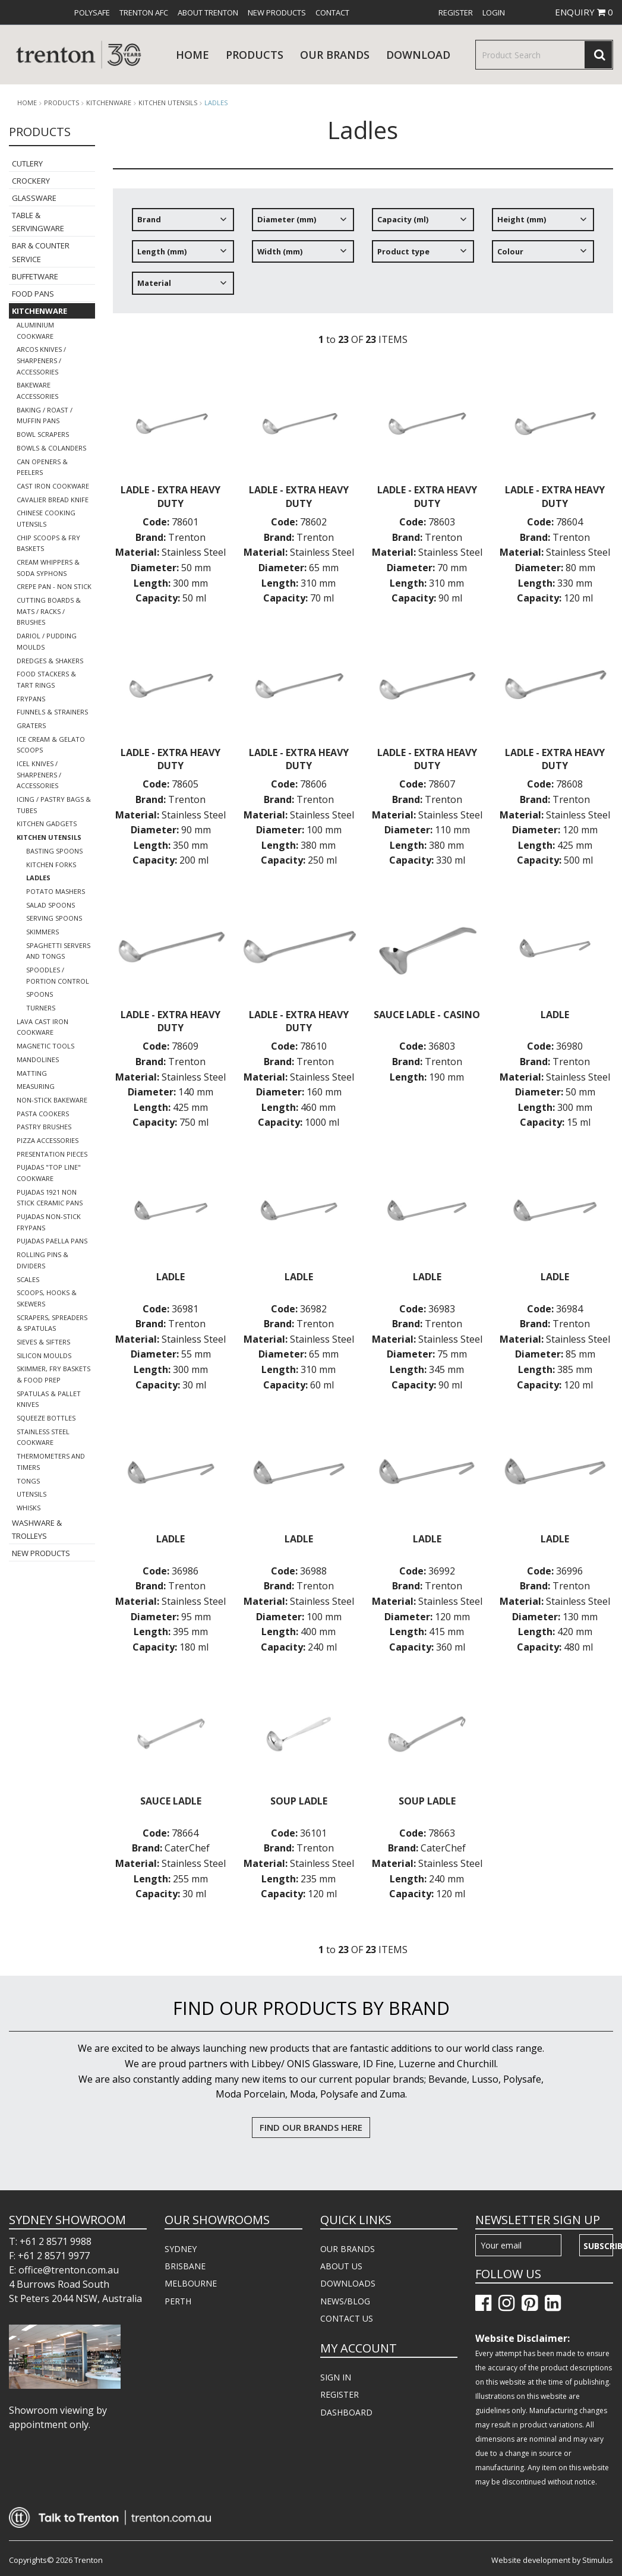 The height and width of the screenshot is (2576, 622). What do you see at coordinates (493, 12) in the screenshot?
I see `Login` at bounding box center [493, 12].